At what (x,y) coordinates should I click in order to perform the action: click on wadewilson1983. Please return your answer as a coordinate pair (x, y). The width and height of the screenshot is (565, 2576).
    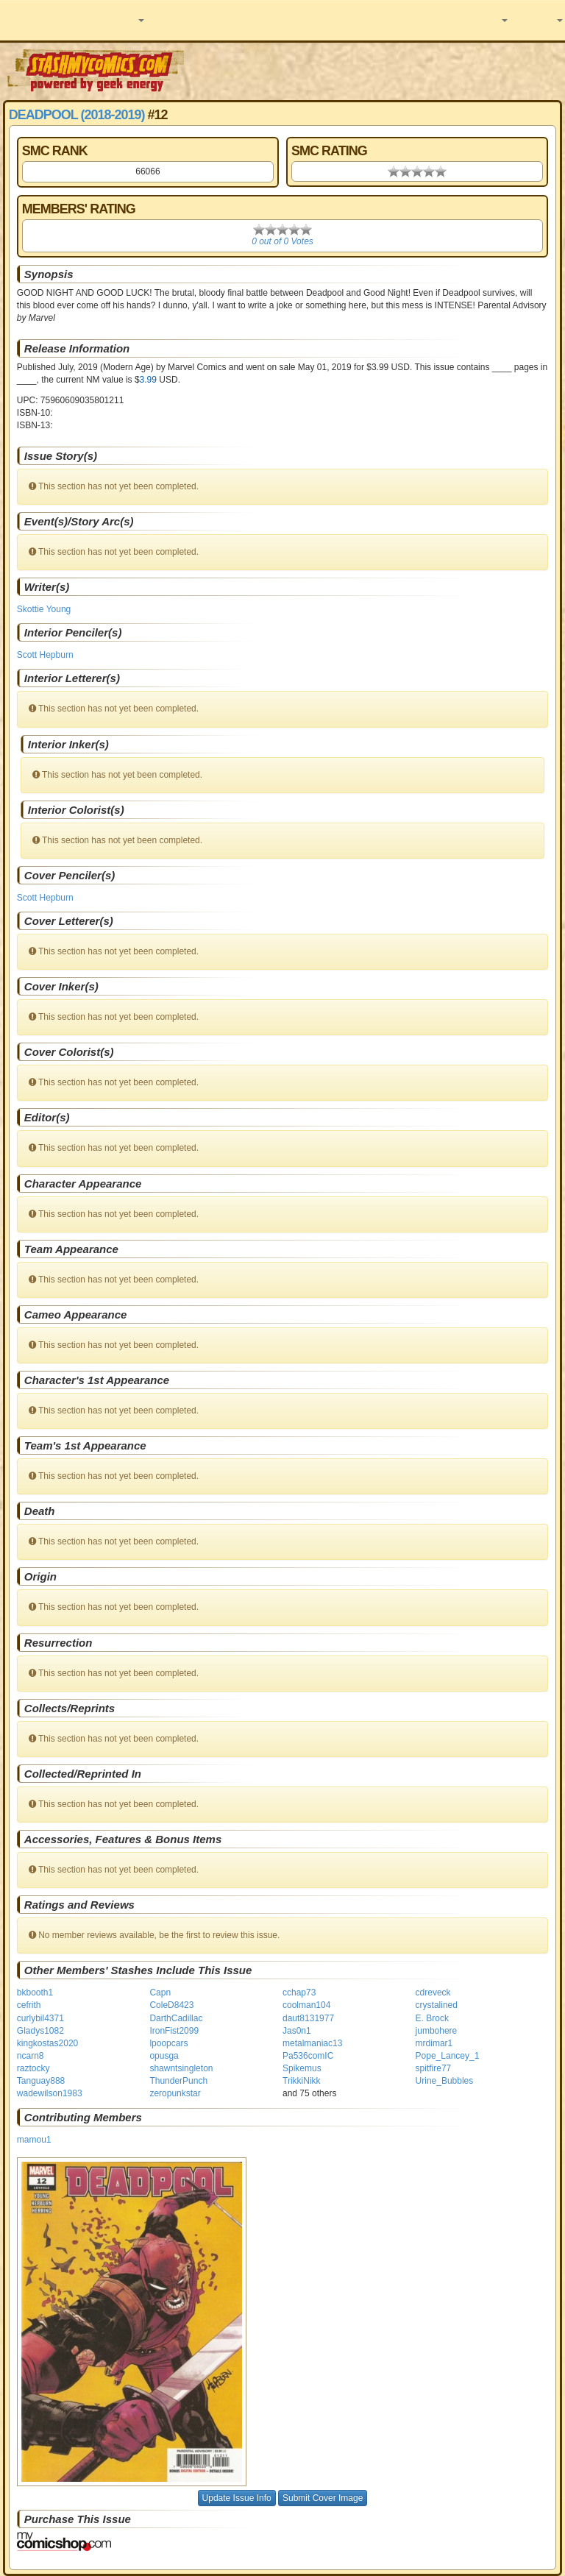
    Looking at the image, I should click on (49, 2093).